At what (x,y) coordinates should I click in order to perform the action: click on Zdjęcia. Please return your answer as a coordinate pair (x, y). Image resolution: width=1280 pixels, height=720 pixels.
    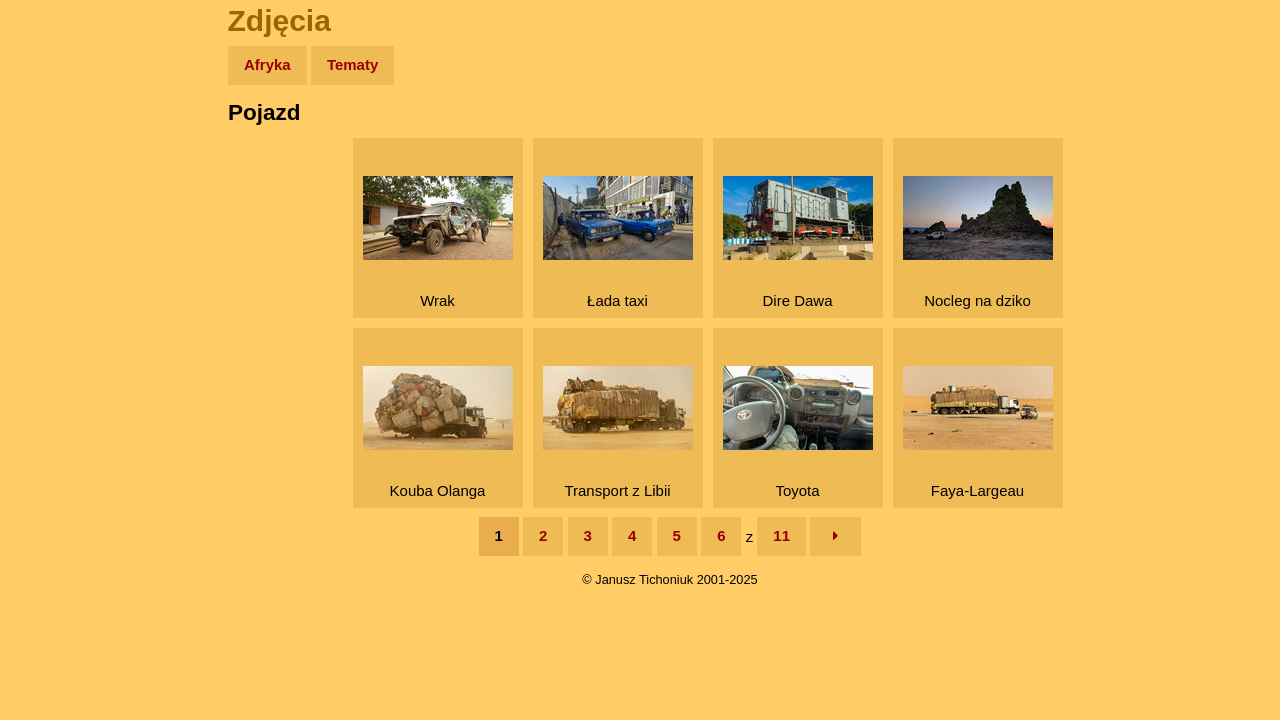
    Looking at the image, I should click on (59, 181).